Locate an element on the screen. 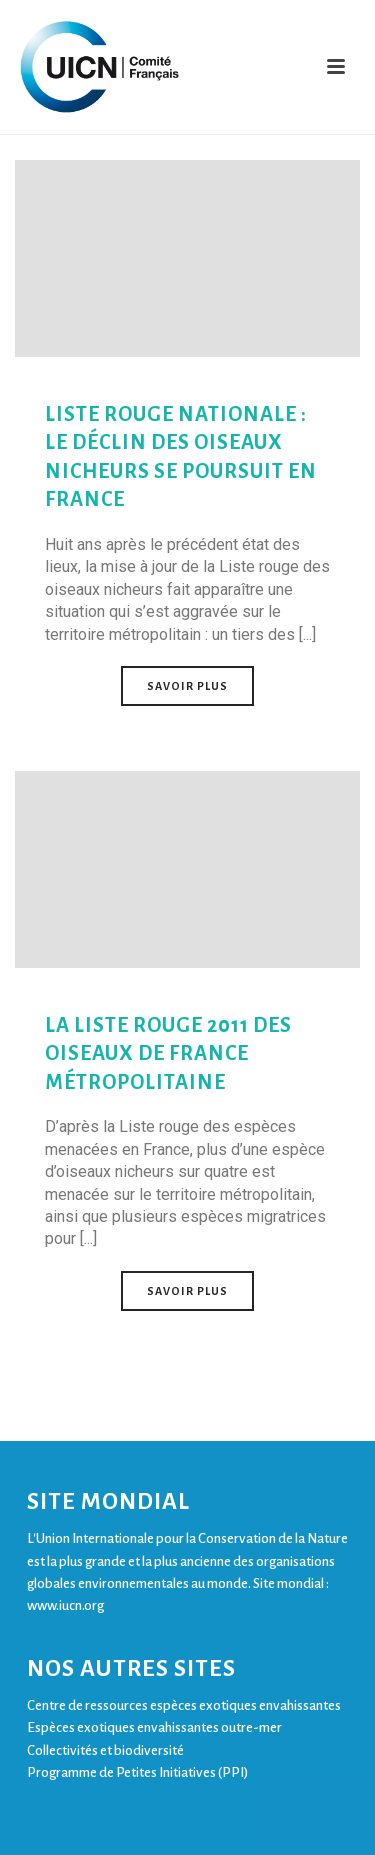 The image size is (375, 1855). La Liste rouge 2011 des oiseaux de France métropolitaine is located at coordinates (168, 1053).